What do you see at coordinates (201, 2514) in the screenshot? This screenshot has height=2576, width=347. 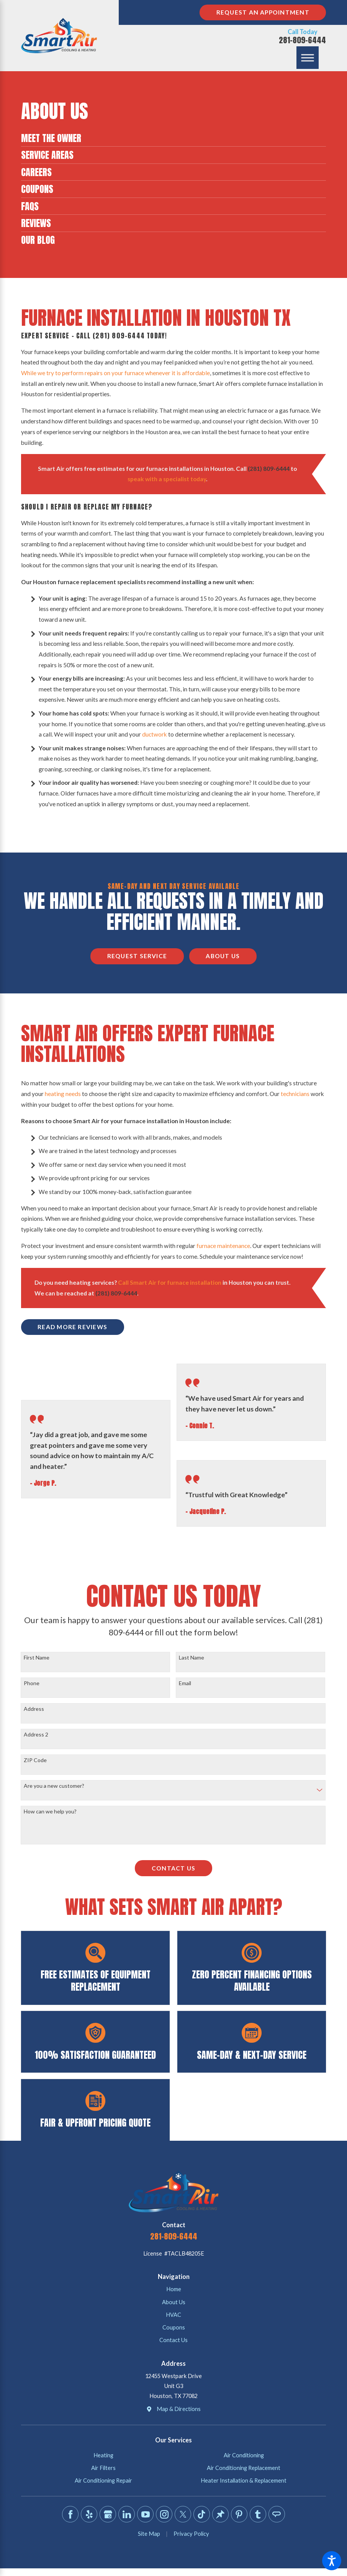 I see `[TikTok]` at bounding box center [201, 2514].